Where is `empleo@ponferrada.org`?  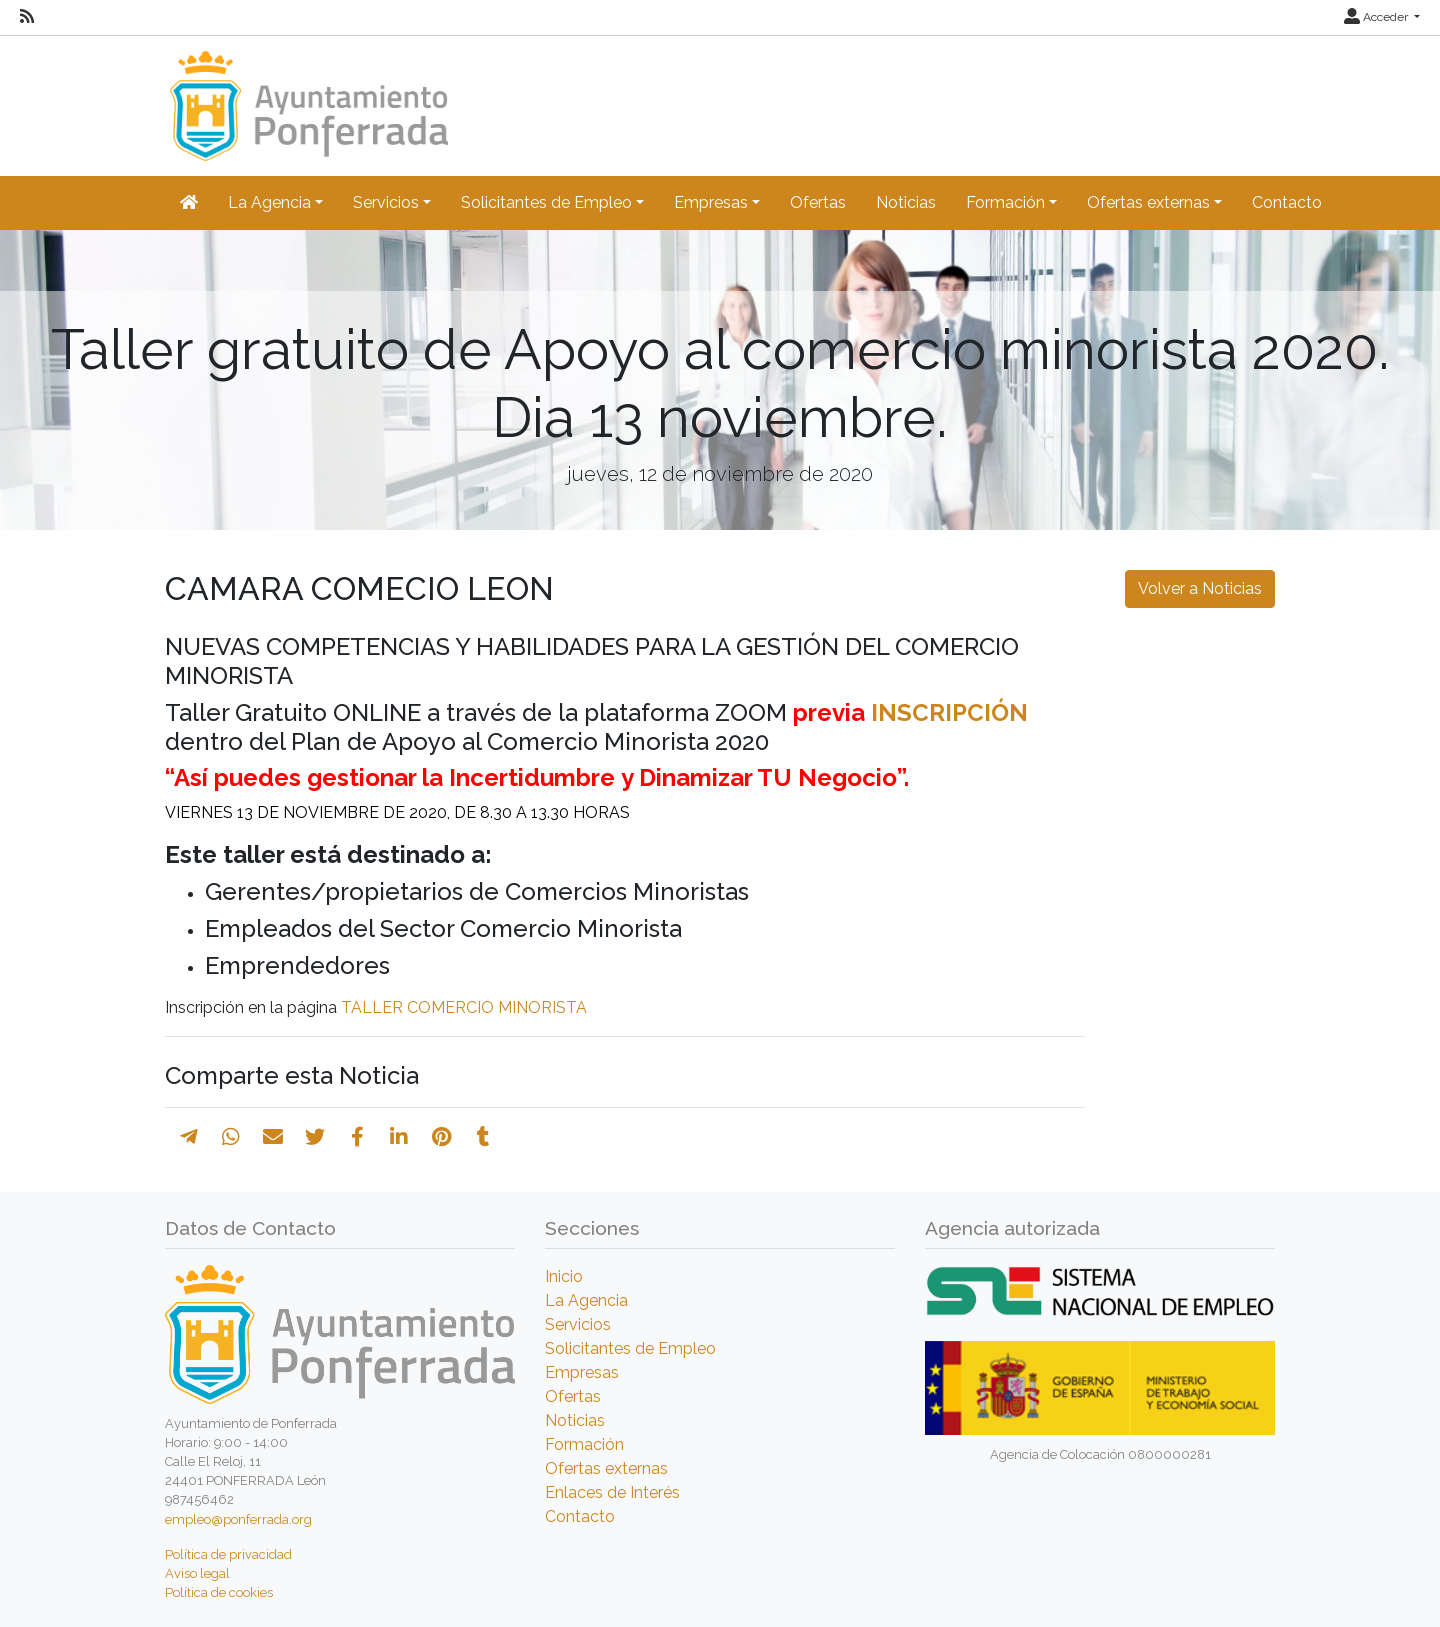
empleo@ponferrada.org is located at coordinates (238, 1519).